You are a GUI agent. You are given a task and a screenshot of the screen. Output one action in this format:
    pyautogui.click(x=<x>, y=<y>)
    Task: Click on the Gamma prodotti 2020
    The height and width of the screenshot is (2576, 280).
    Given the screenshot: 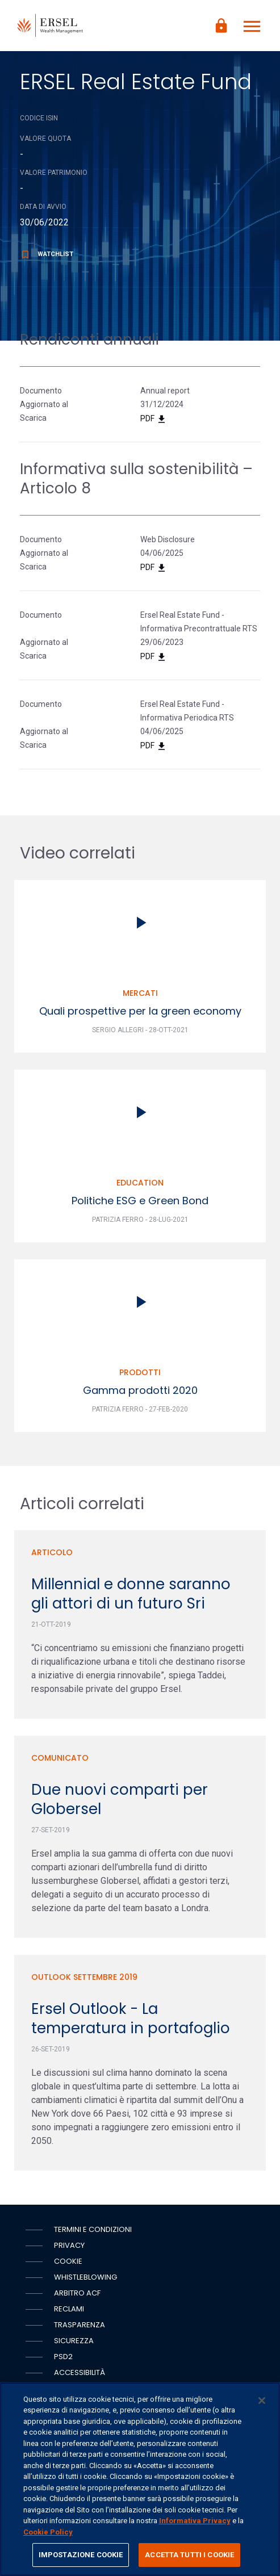 What is the action you would take?
    pyautogui.click(x=140, y=1390)
    